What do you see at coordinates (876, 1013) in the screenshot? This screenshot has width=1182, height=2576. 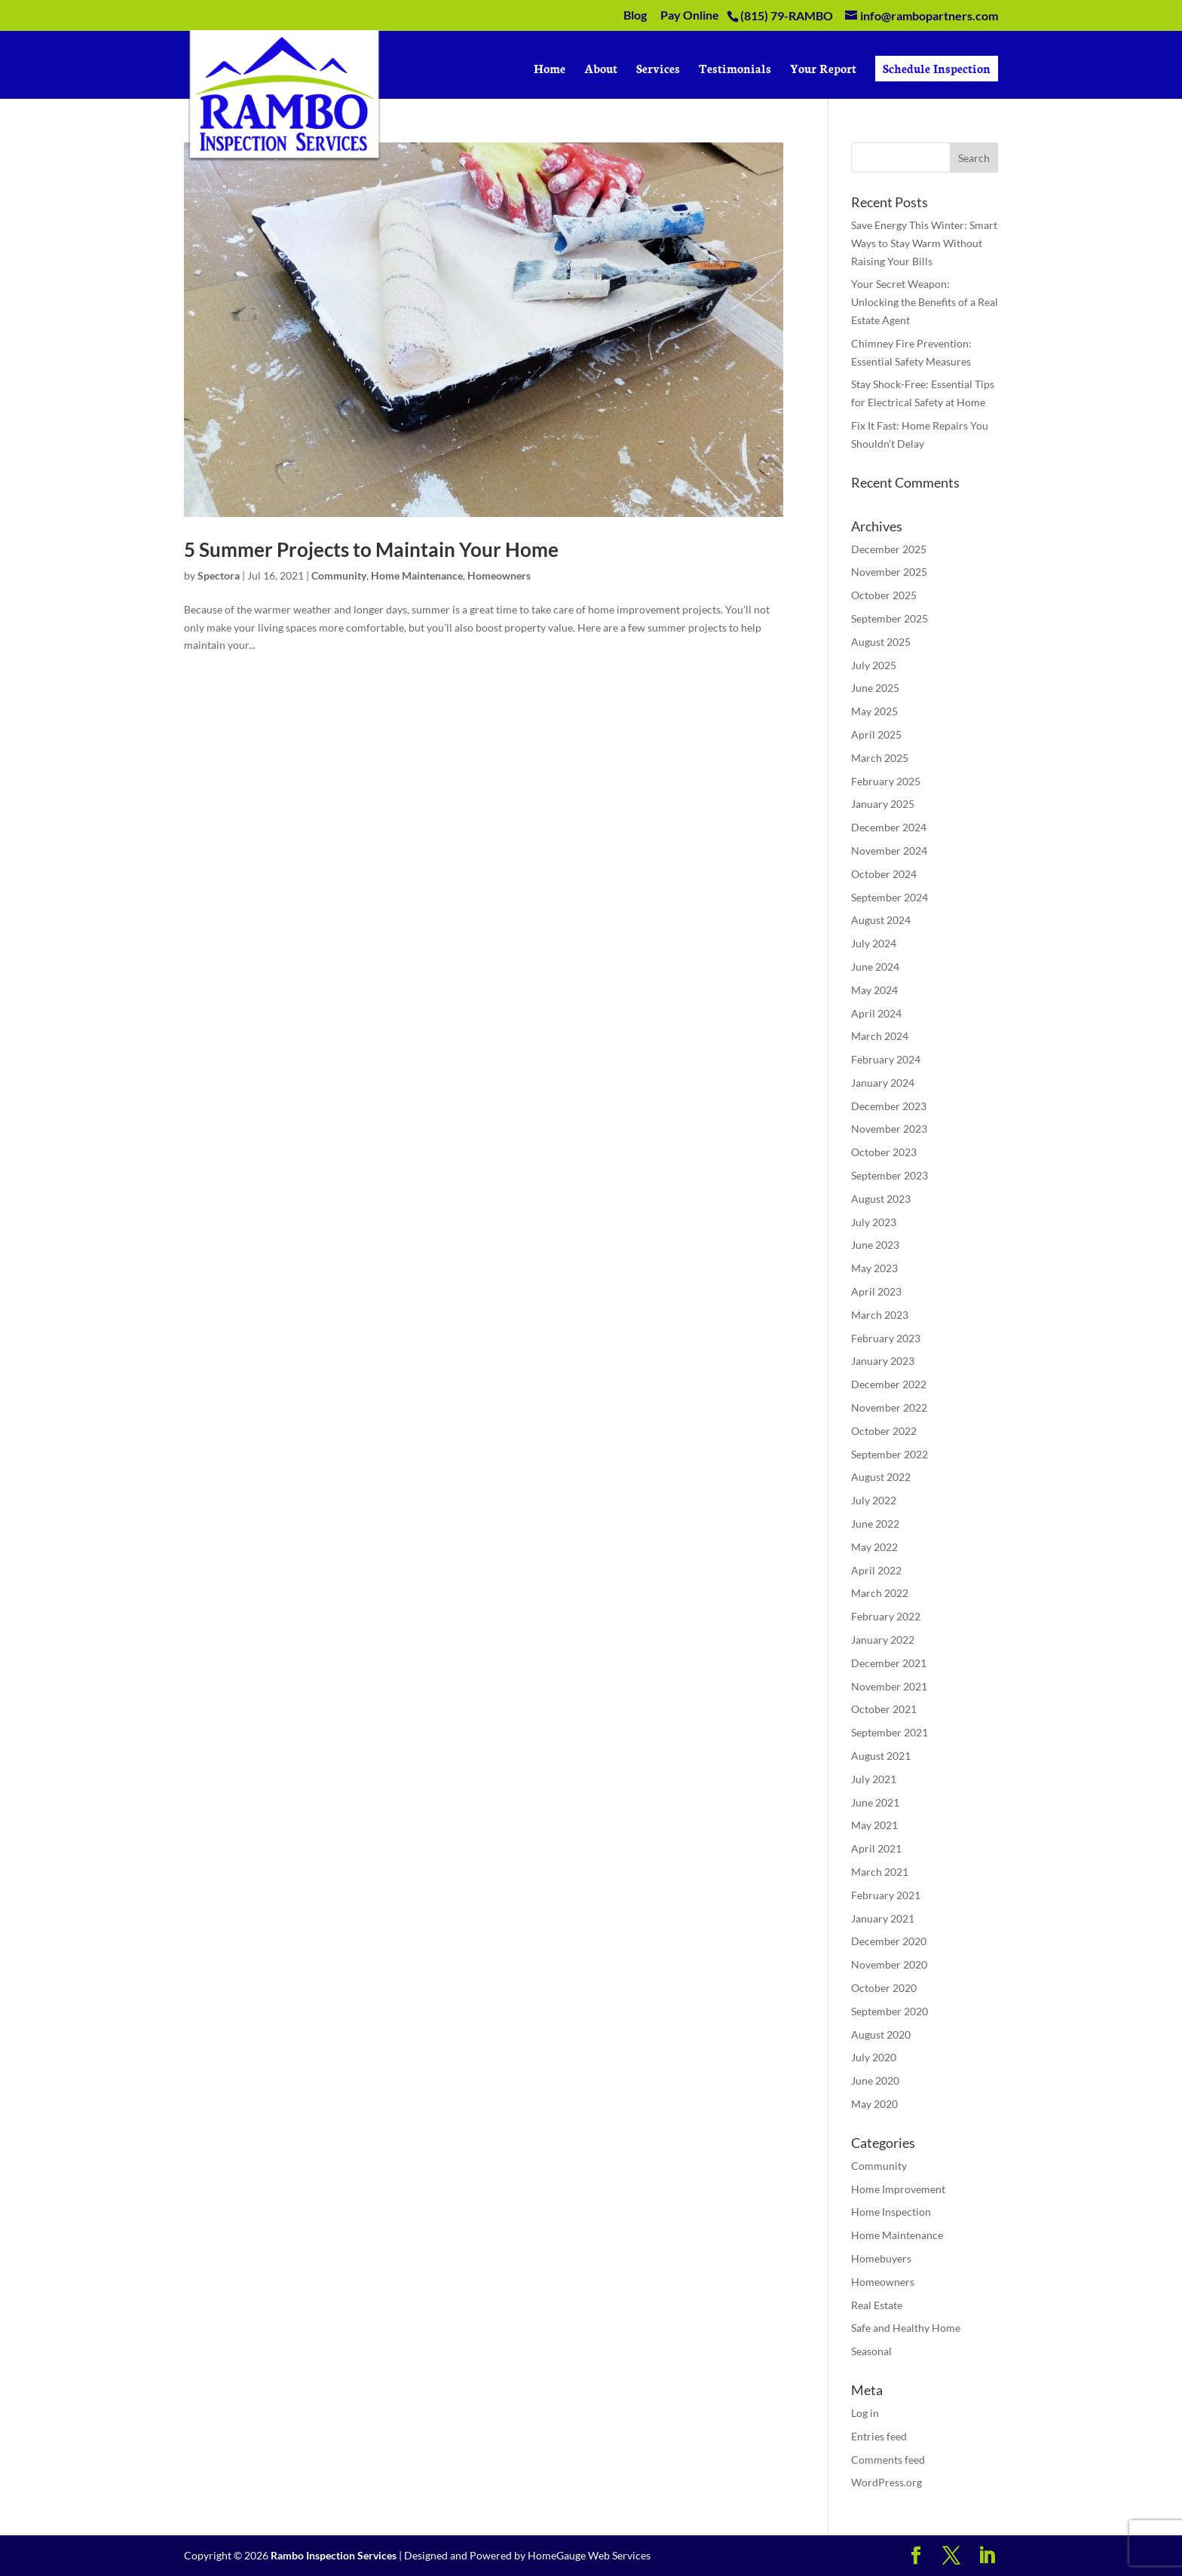 I see `April 2024` at bounding box center [876, 1013].